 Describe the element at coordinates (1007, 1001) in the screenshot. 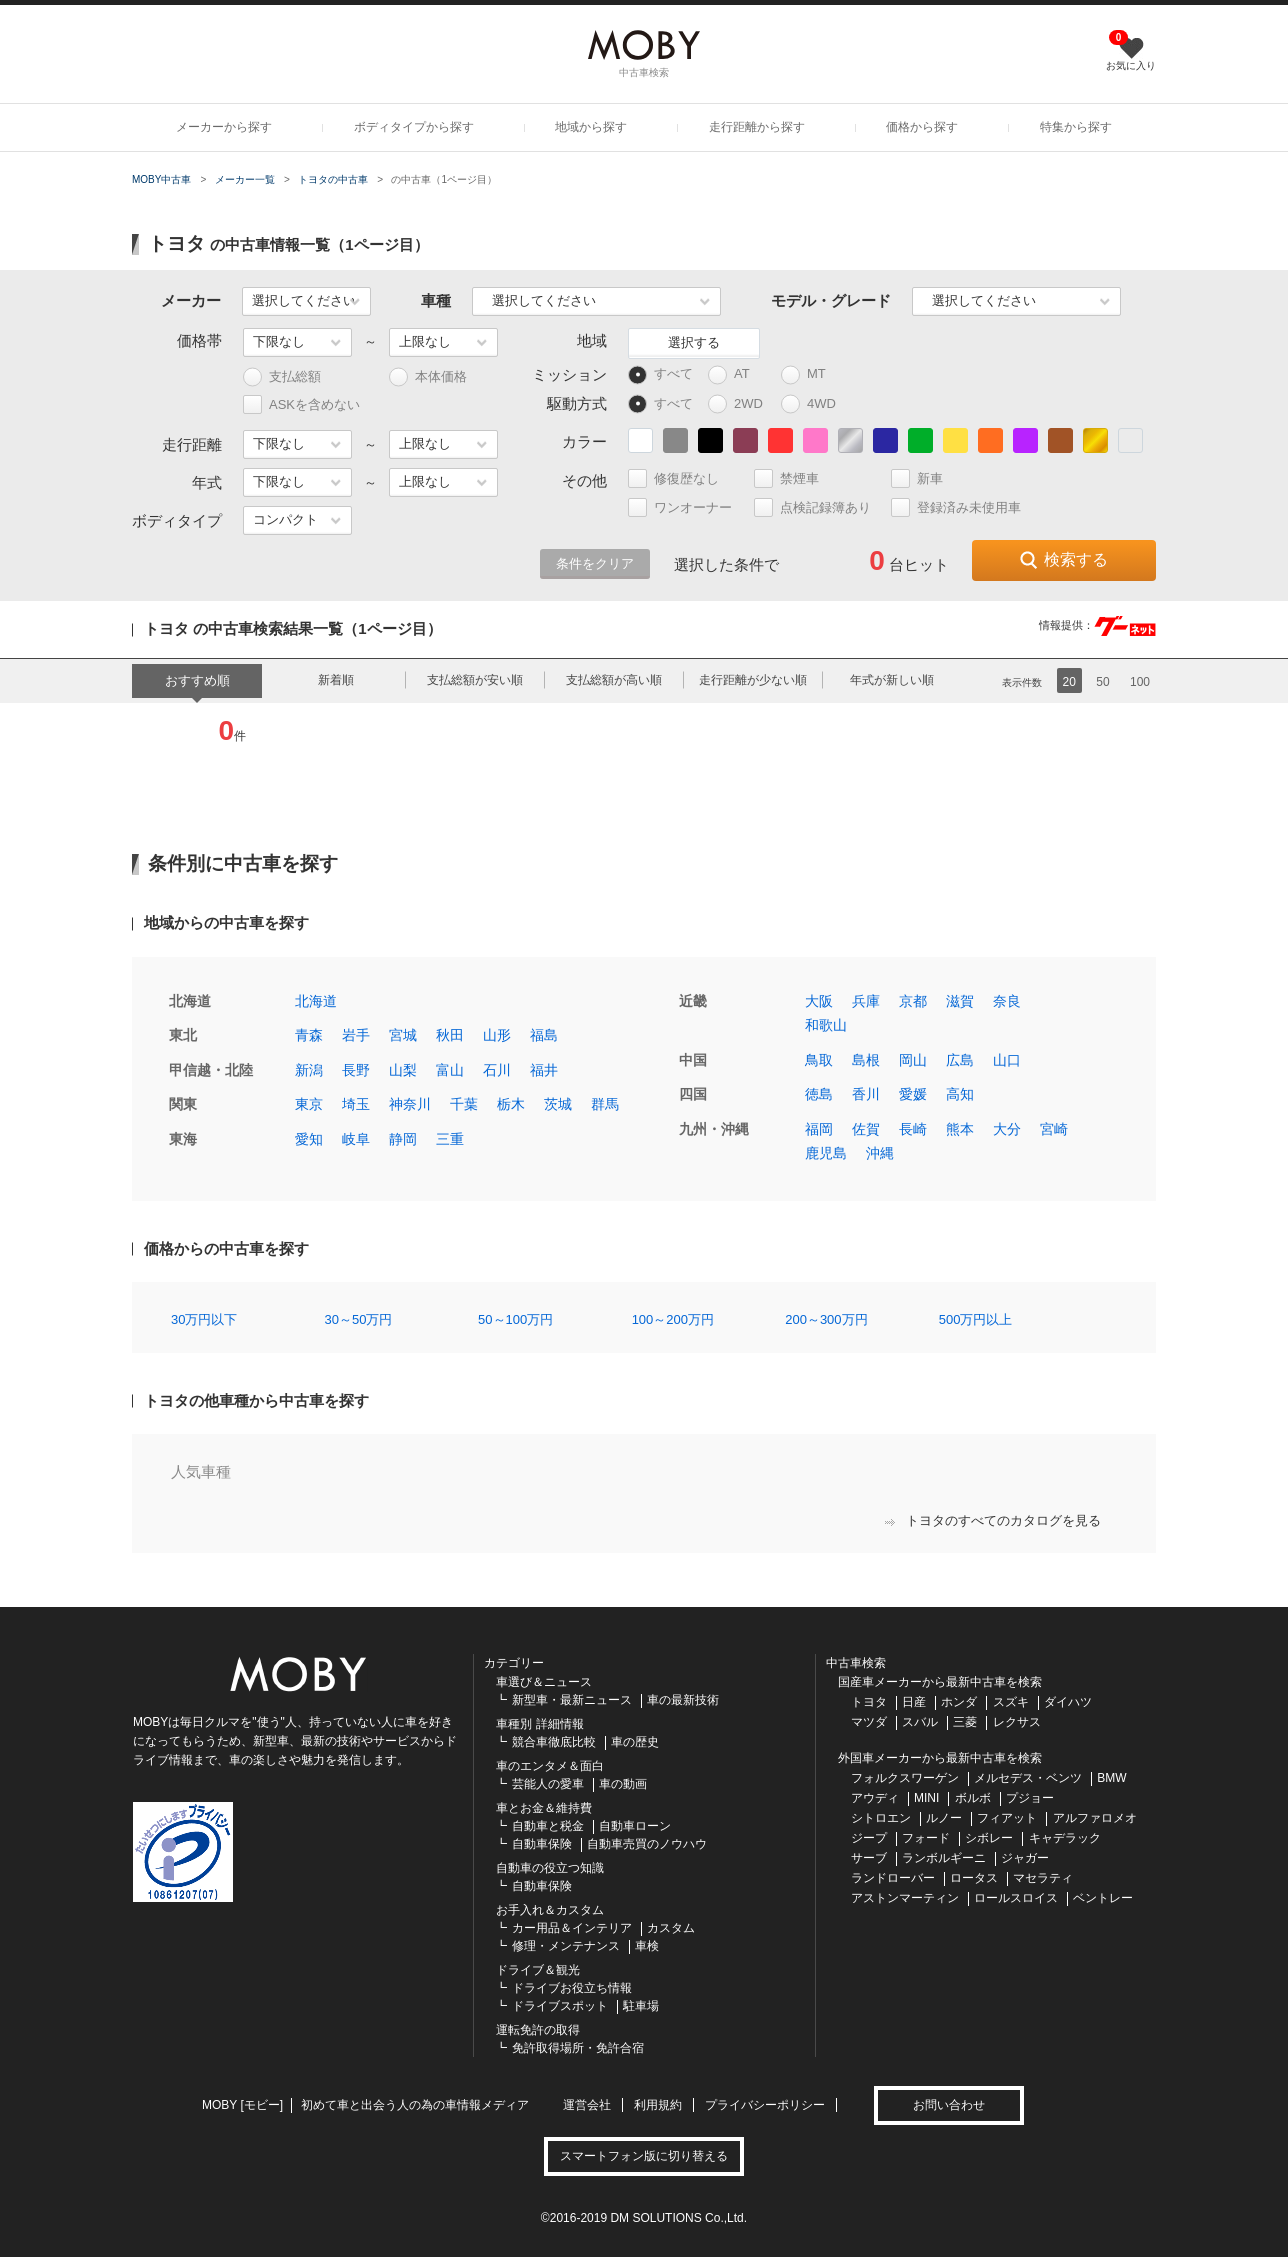

I see `奈良` at that location.